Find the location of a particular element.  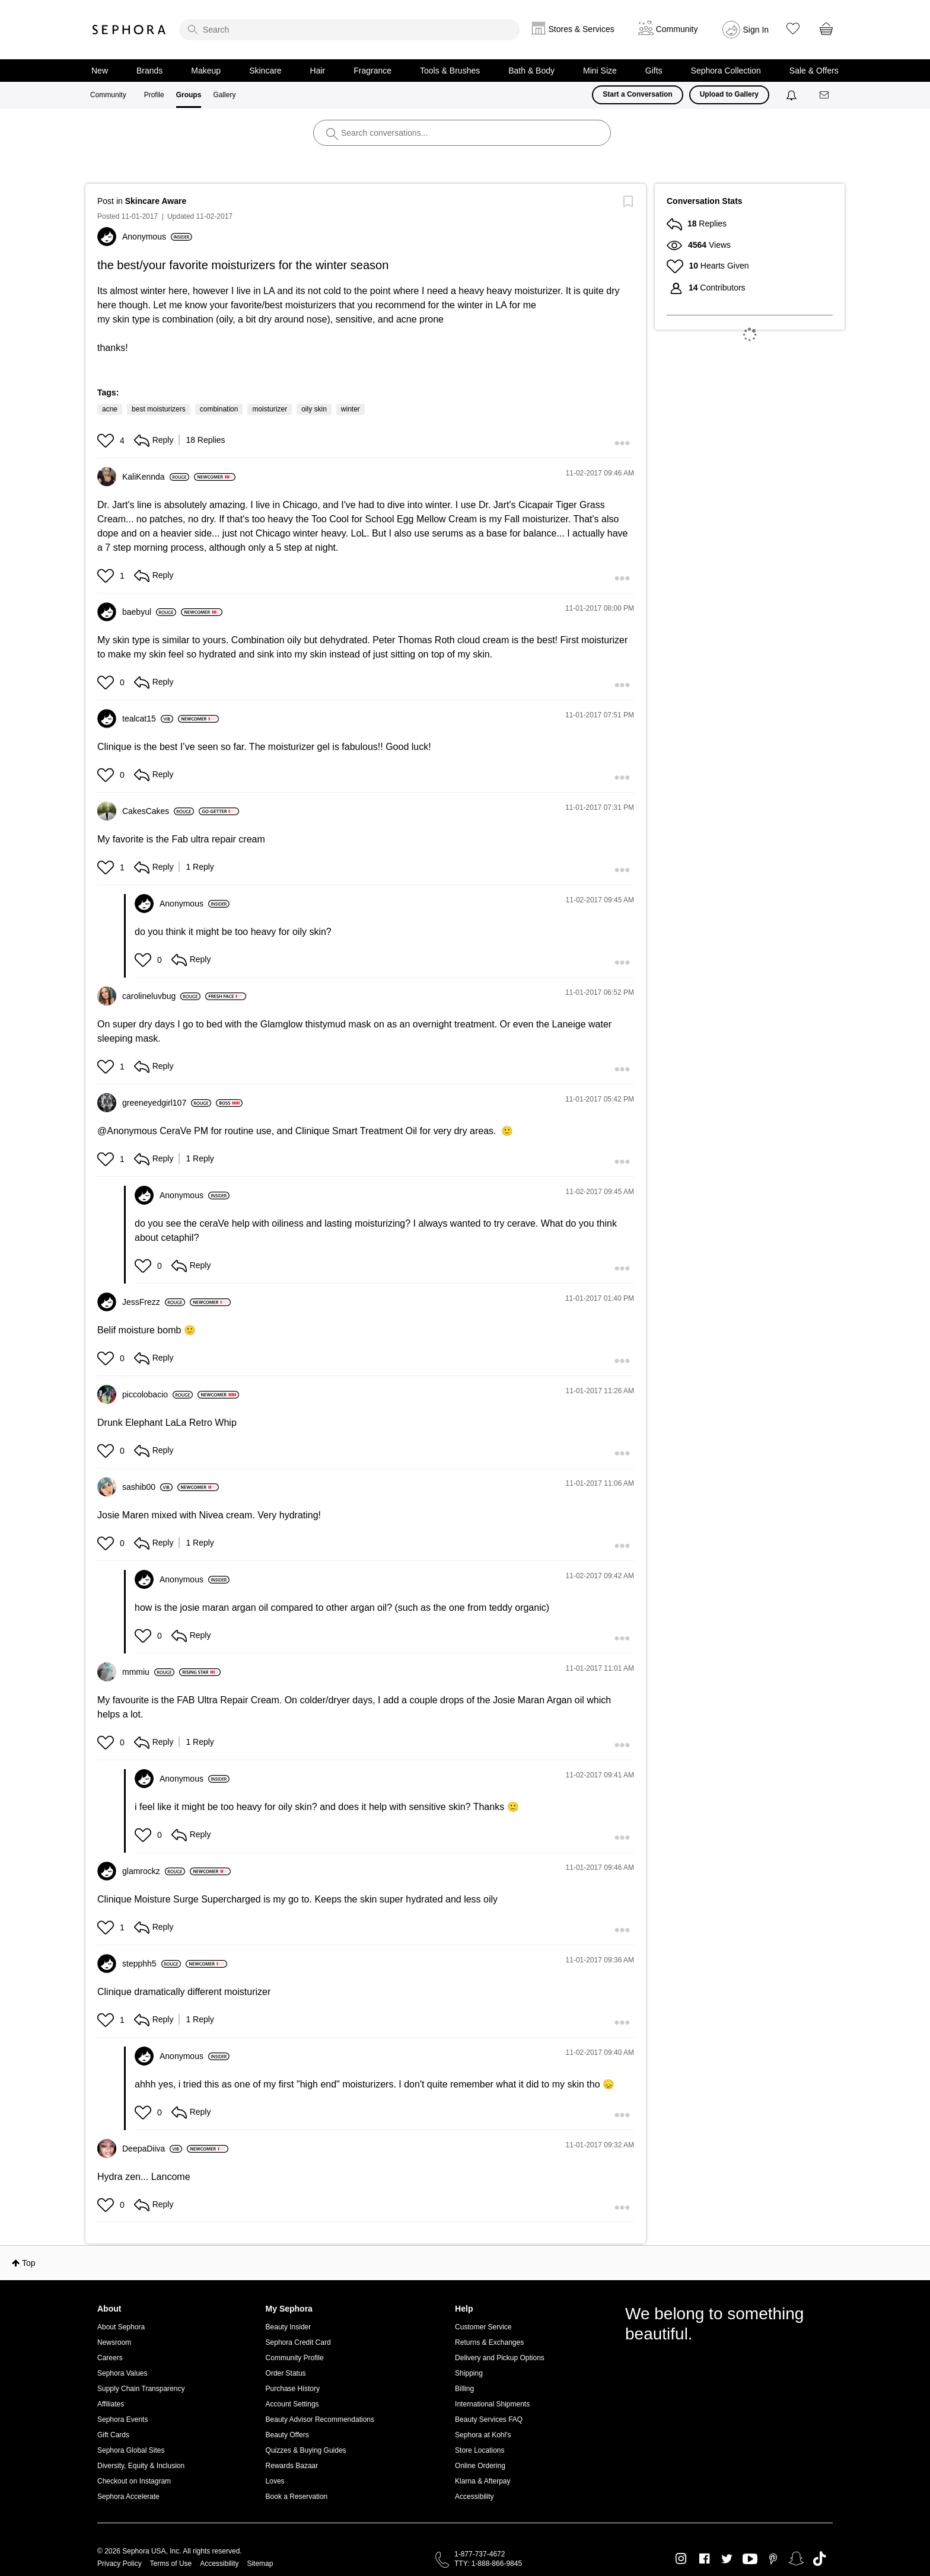

[Messages] is located at coordinates (825, 95).